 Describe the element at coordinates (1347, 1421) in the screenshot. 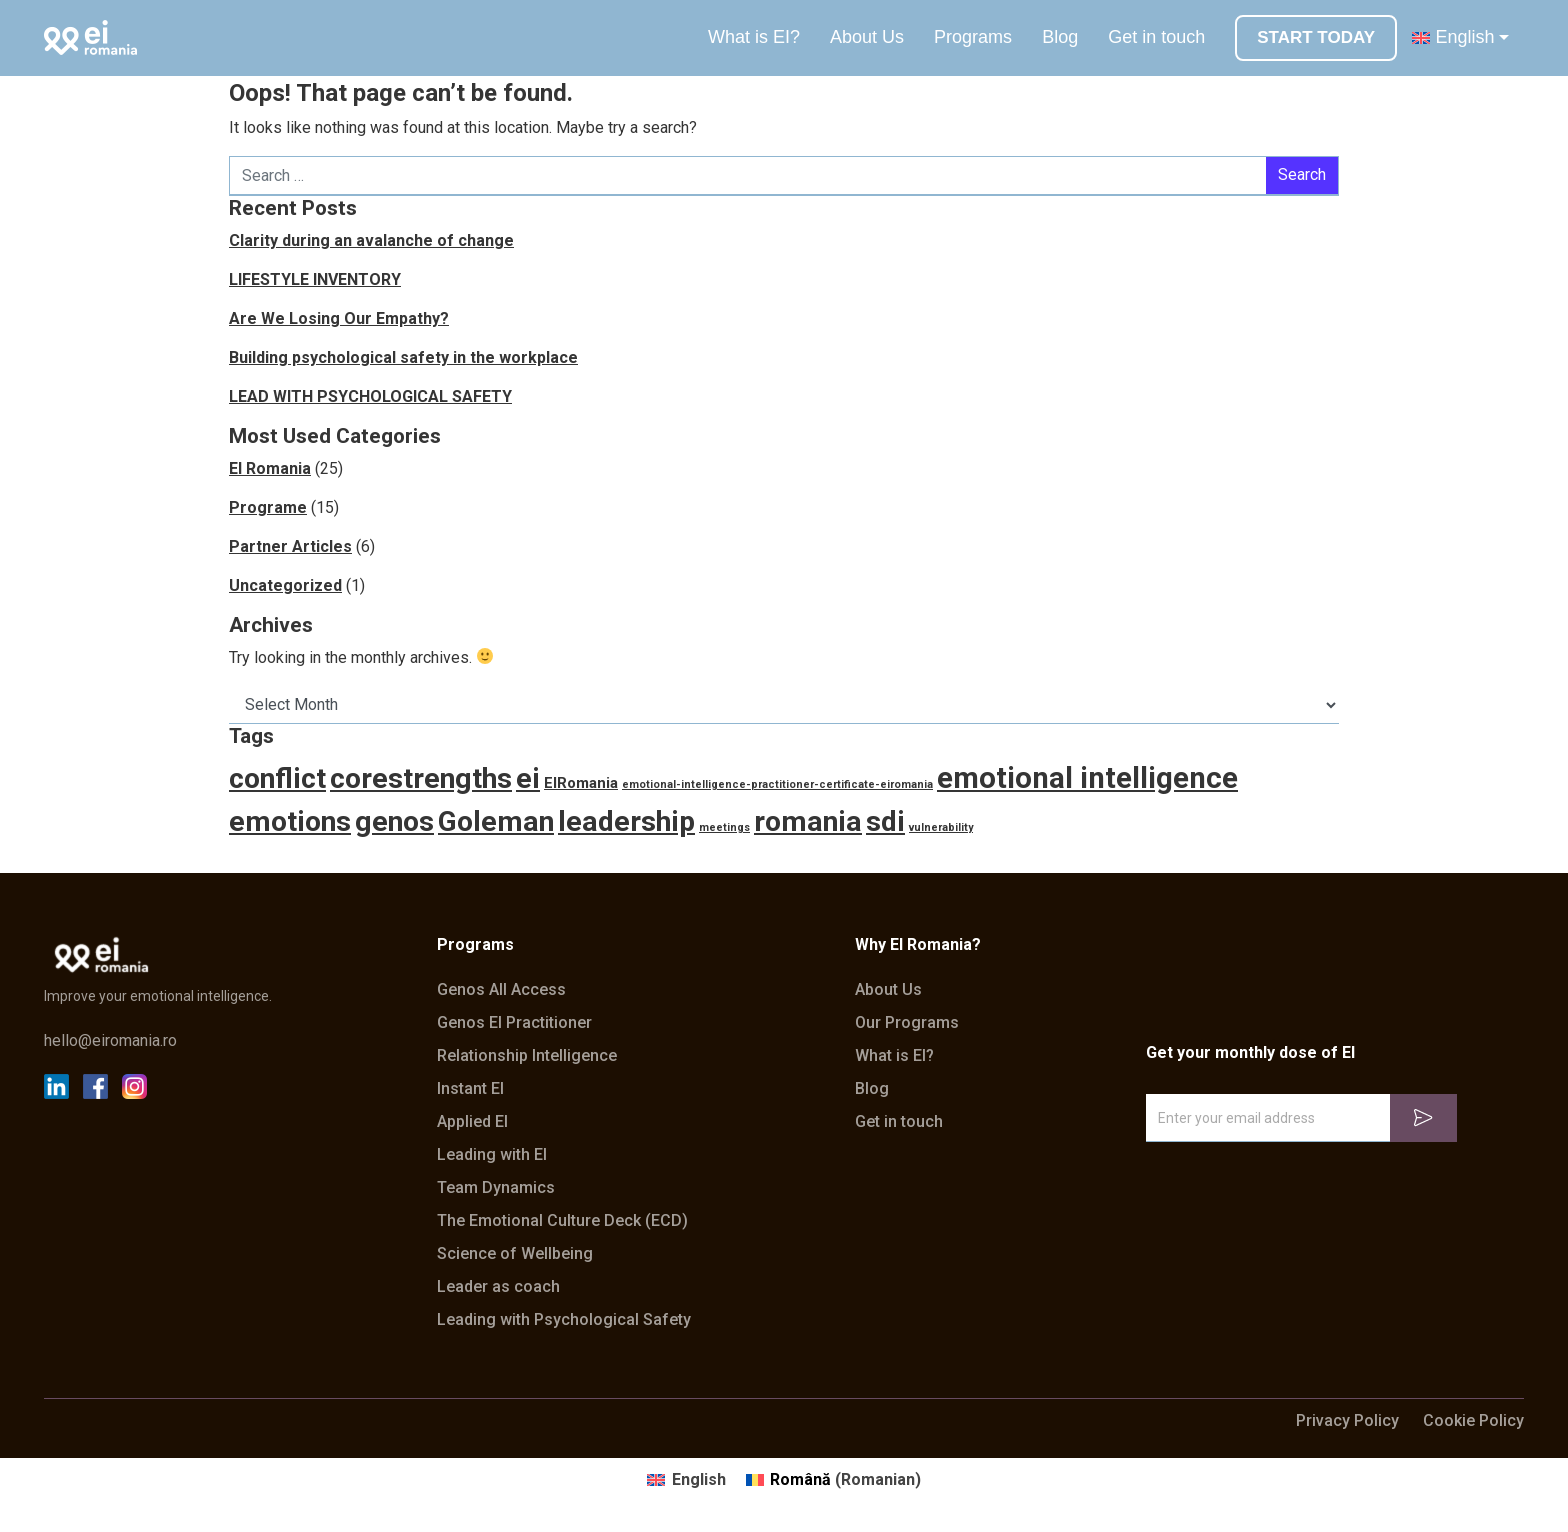

I see `Privacy Policy` at that location.